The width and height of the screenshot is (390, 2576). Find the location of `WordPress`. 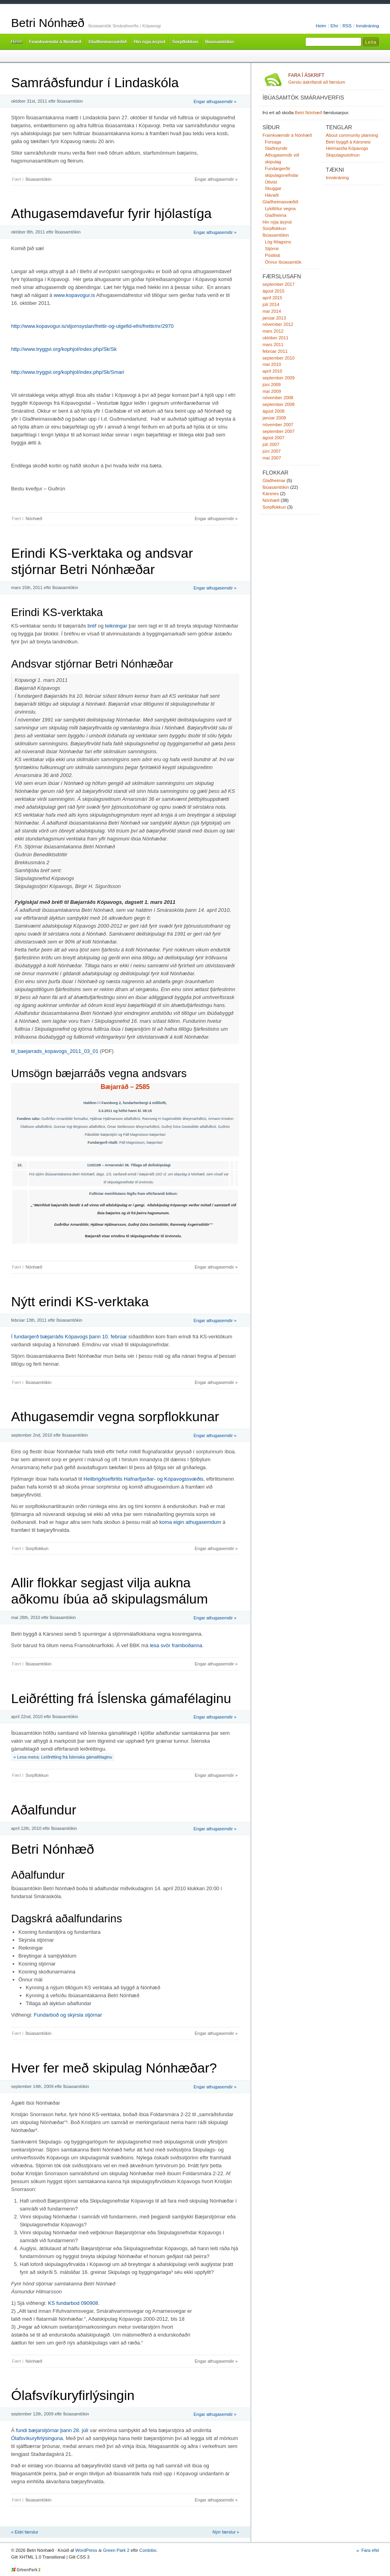

WordPress is located at coordinates (86, 2550).